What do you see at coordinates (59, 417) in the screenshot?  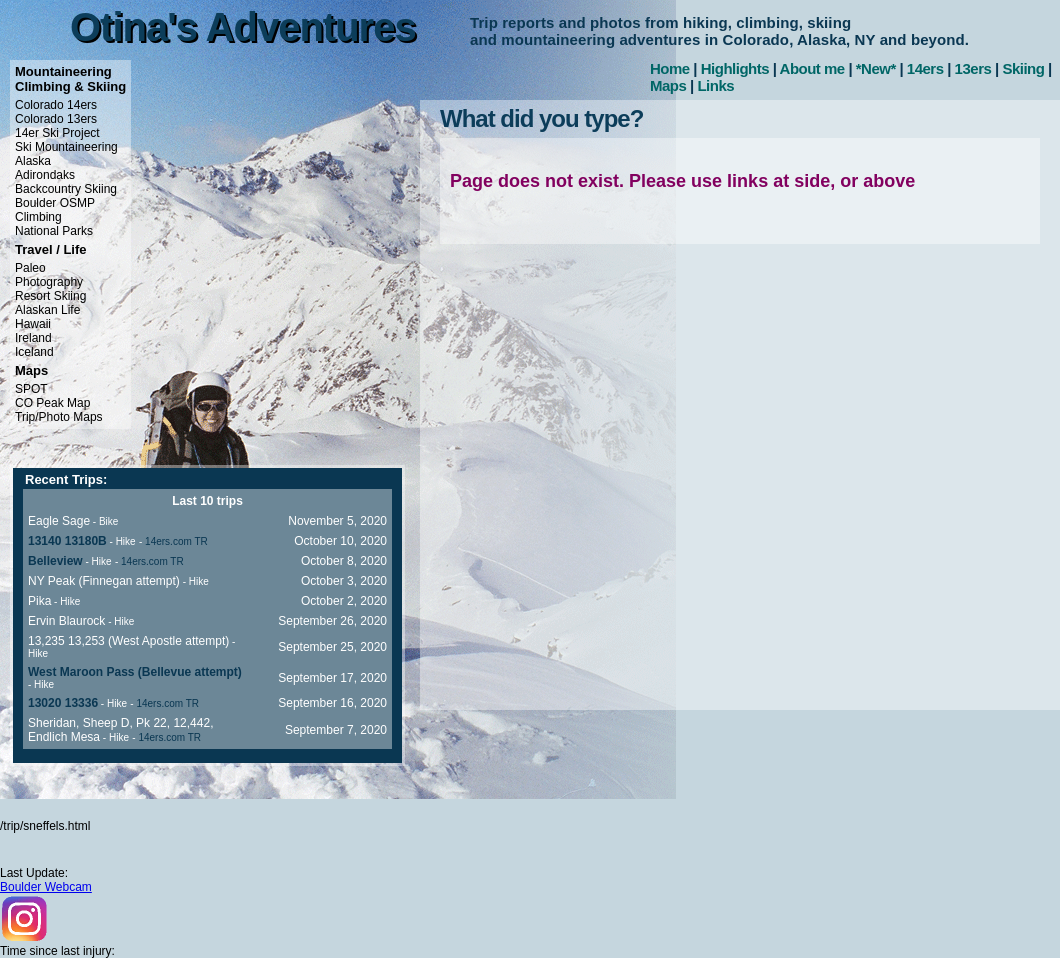 I see `Trip/Photo Maps` at bounding box center [59, 417].